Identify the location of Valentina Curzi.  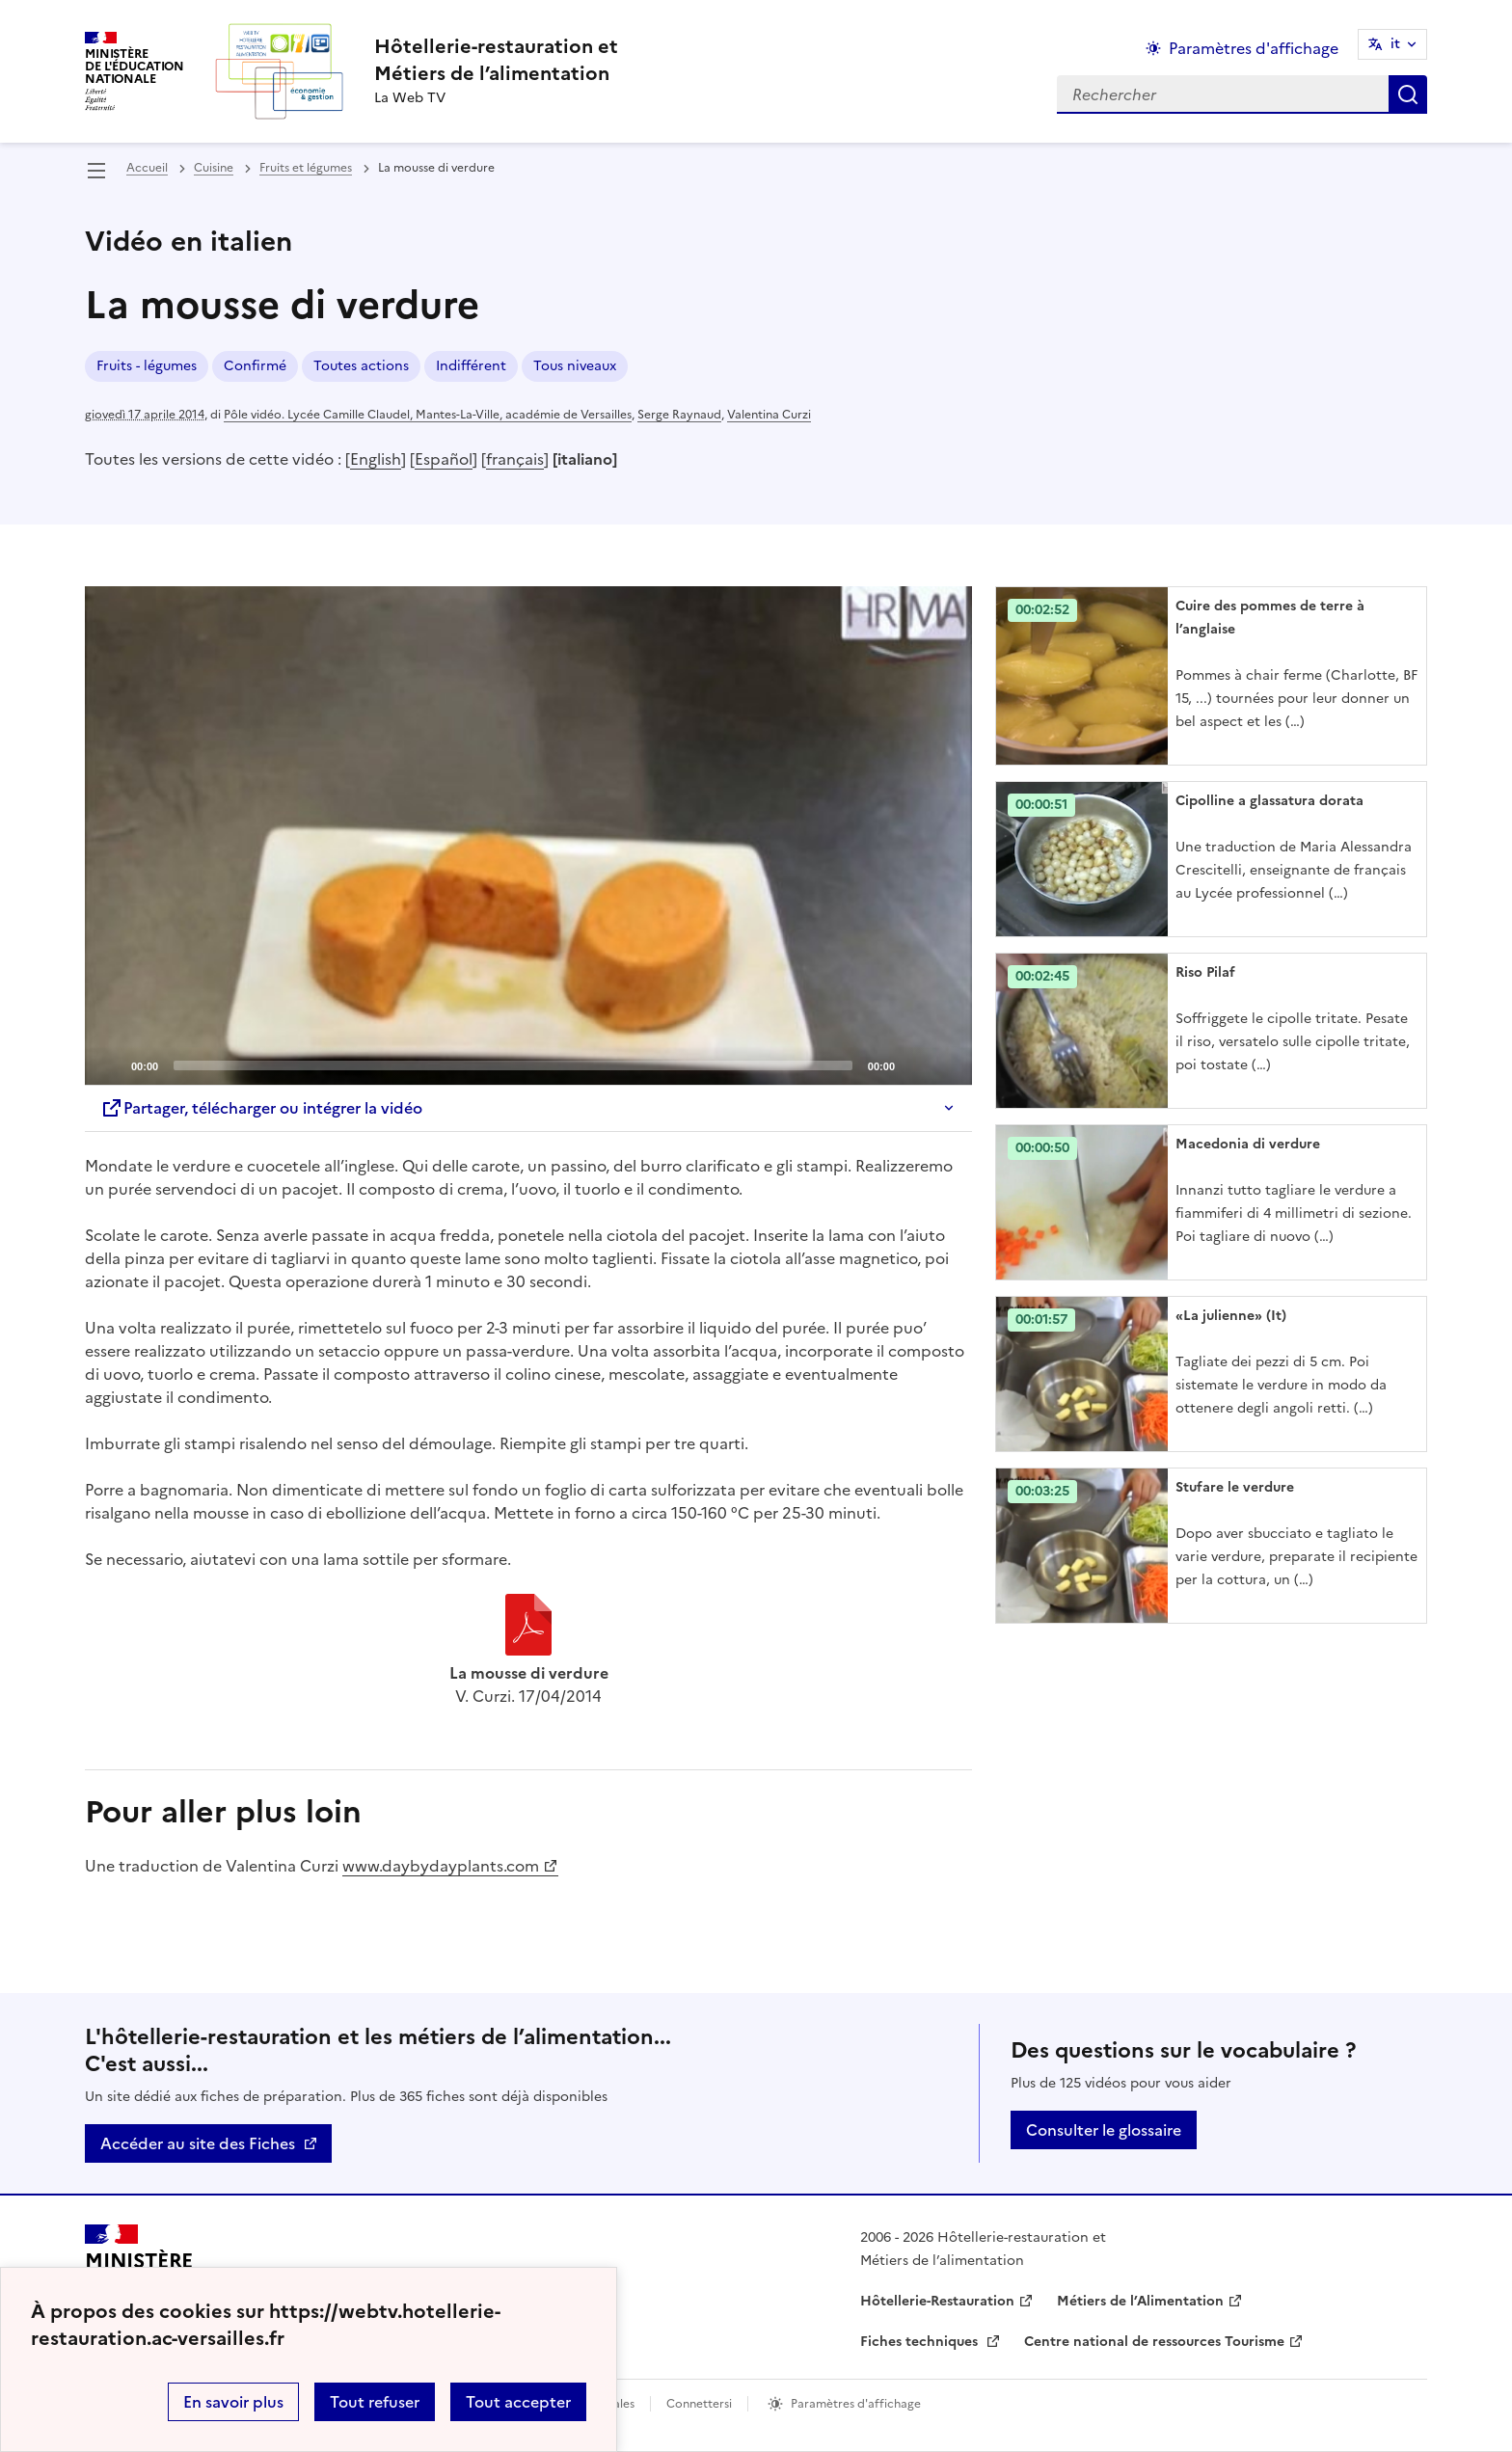
(769, 414).